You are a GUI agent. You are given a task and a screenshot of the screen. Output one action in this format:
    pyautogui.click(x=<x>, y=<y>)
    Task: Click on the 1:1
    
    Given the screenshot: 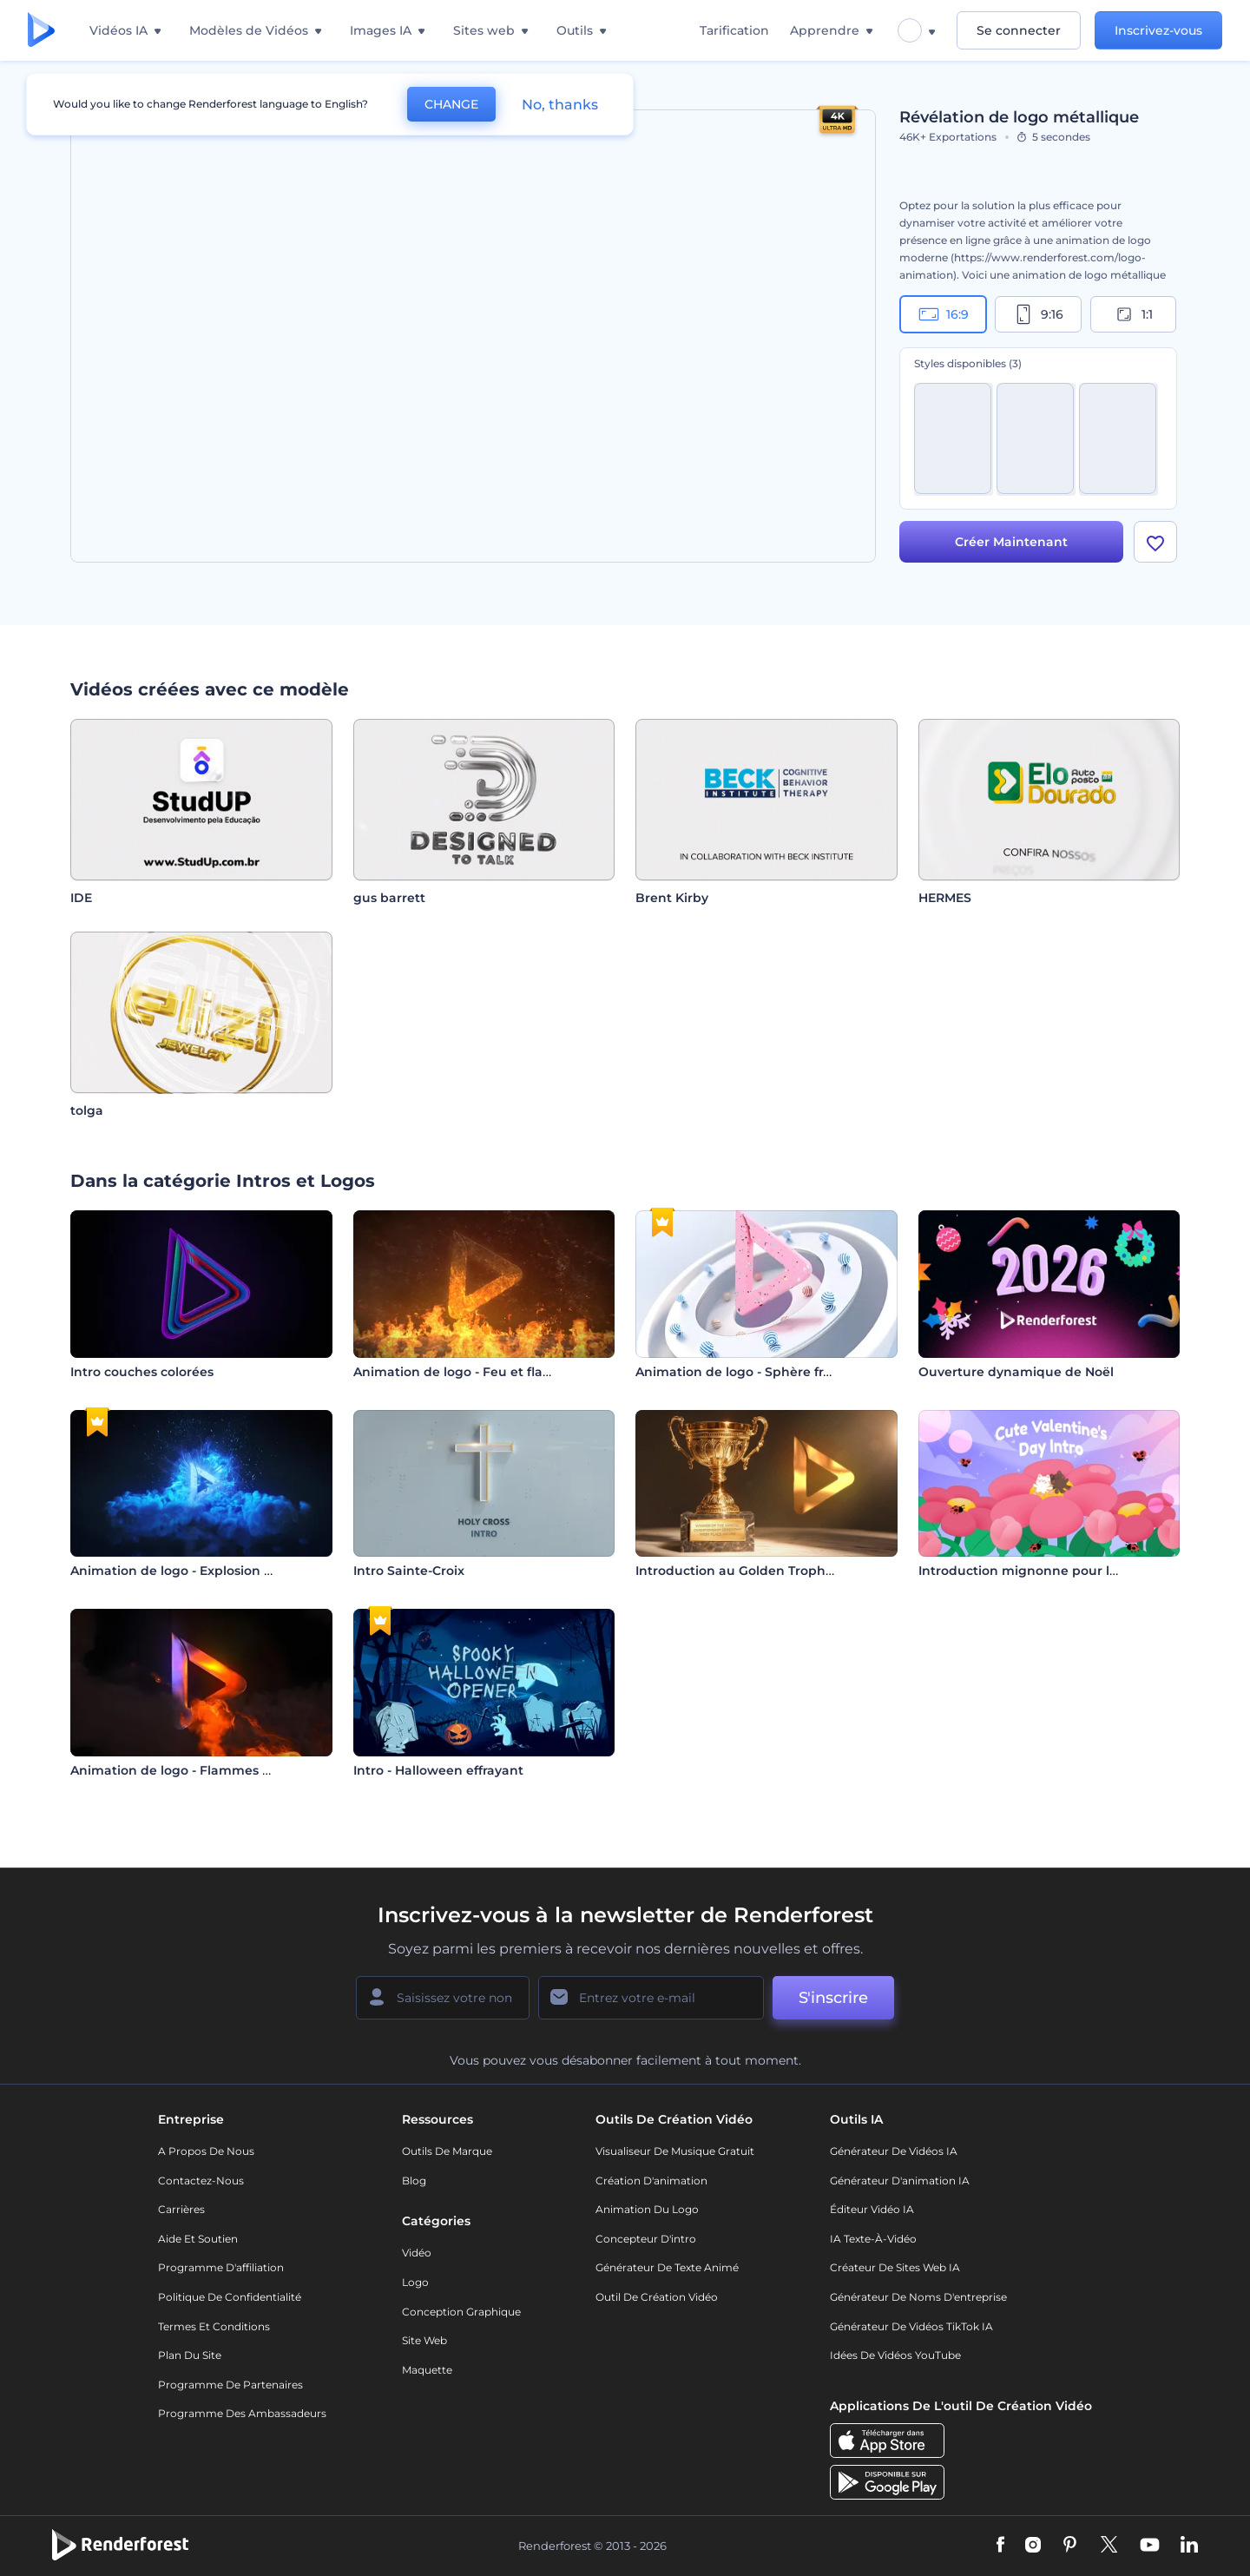 What is the action you would take?
    pyautogui.click(x=1133, y=314)
    